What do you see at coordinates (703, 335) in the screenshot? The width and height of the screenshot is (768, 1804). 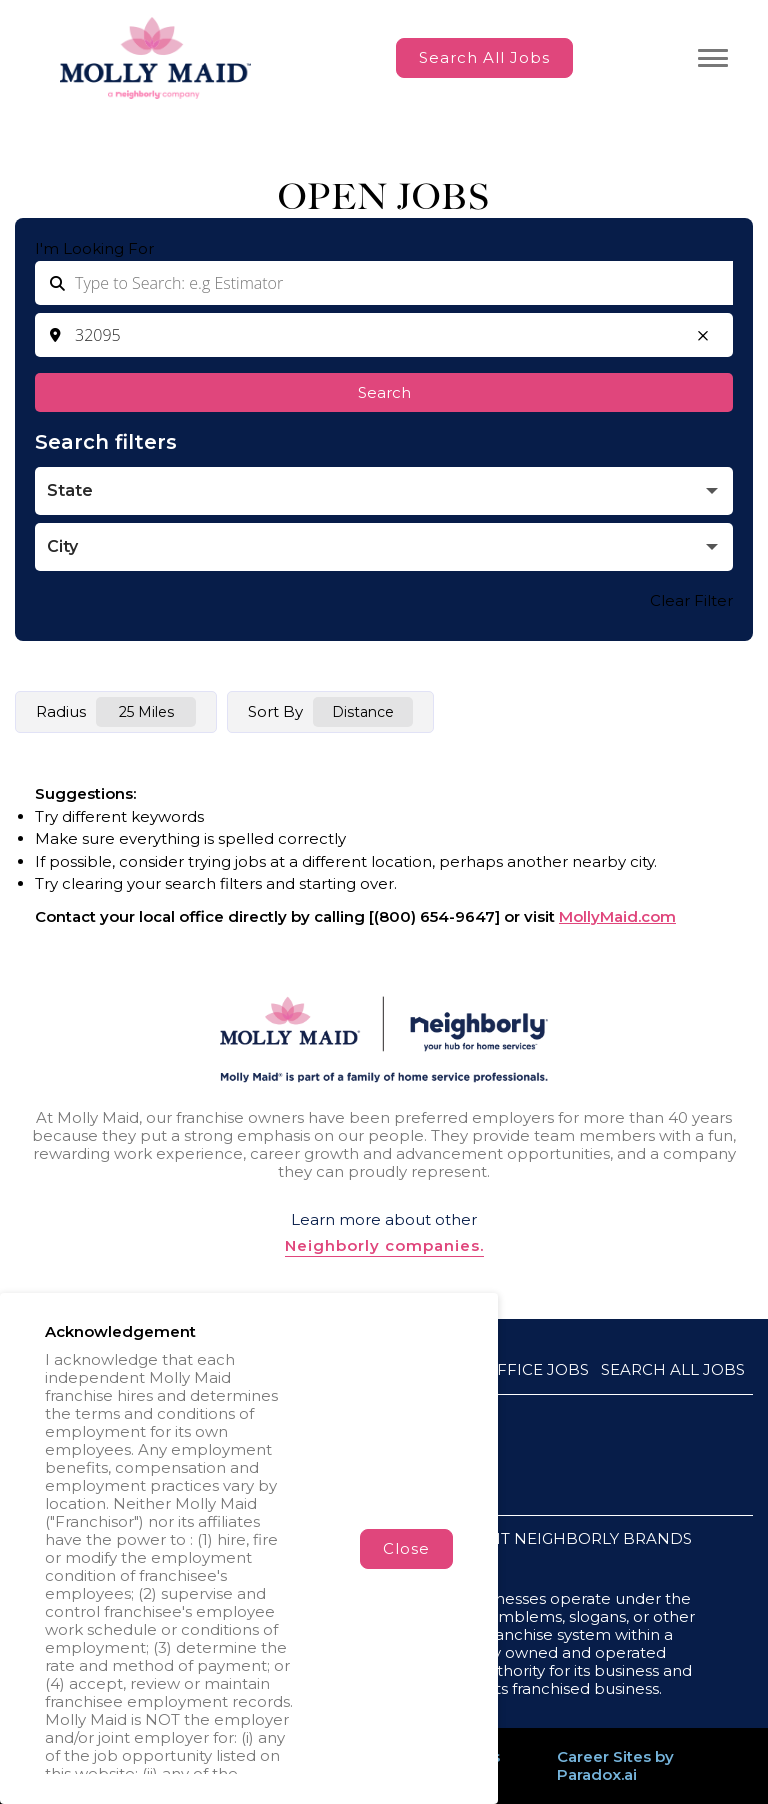 I see `[button]` at bounding box center [703, 335].